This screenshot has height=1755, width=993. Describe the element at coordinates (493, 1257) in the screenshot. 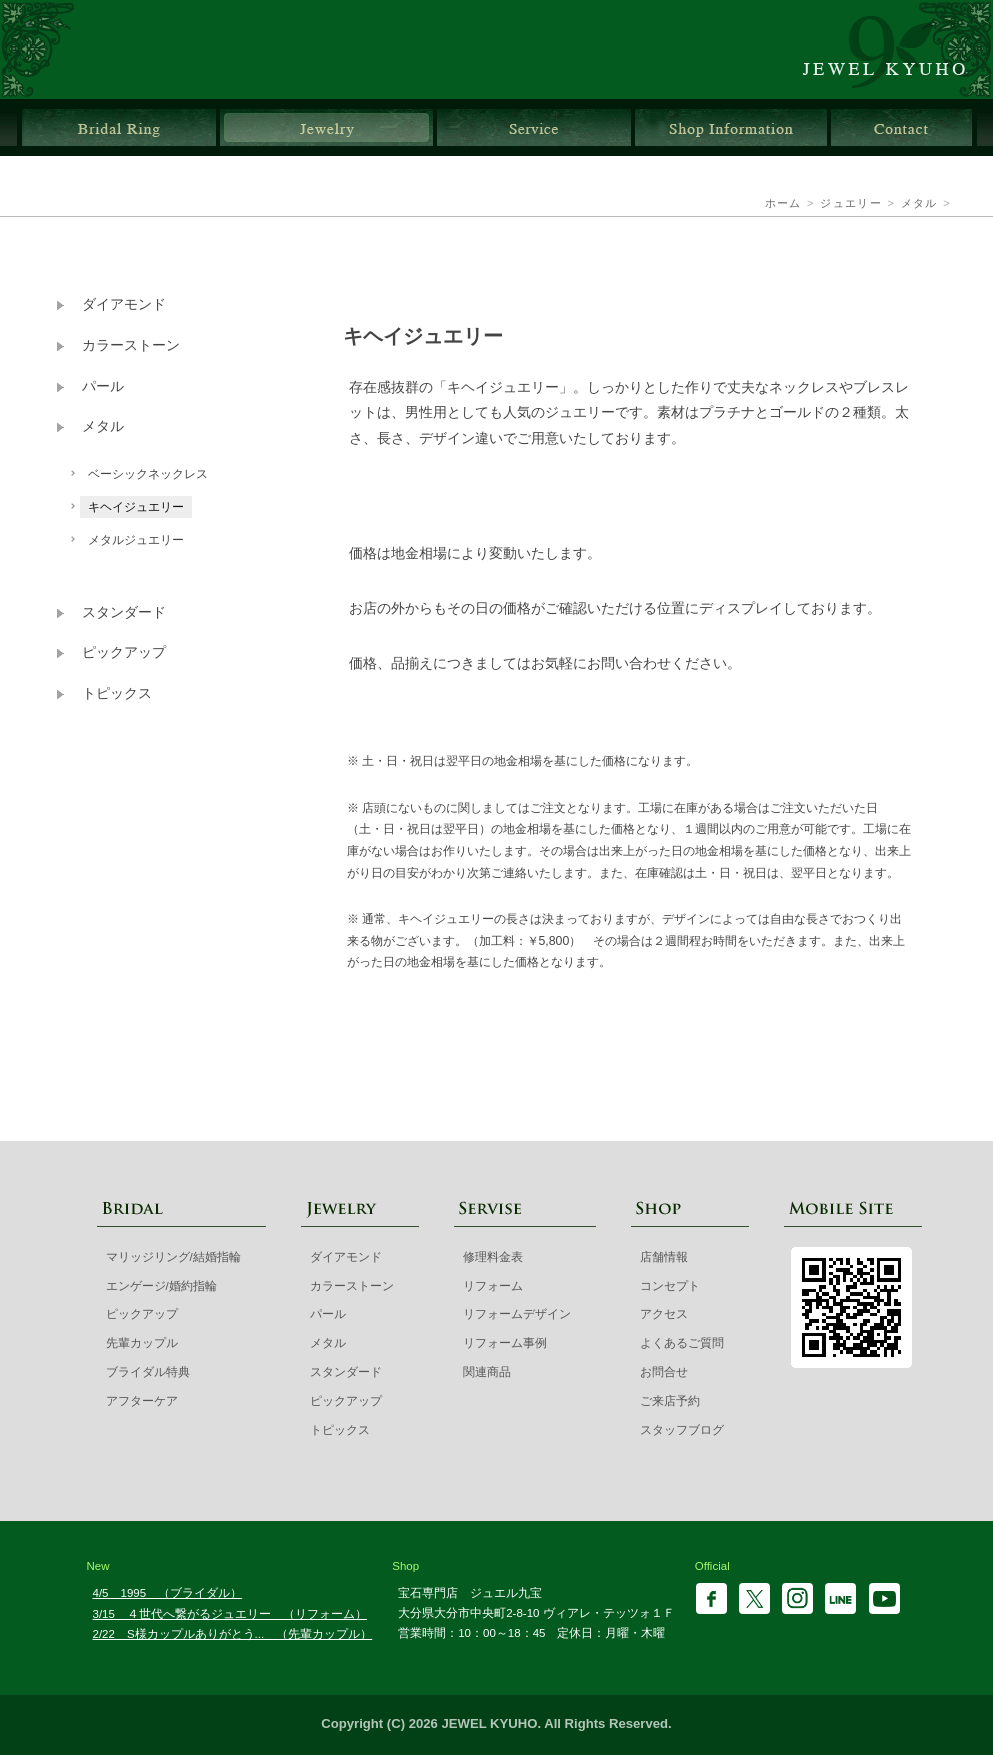

I see `修理料金表` at that location.